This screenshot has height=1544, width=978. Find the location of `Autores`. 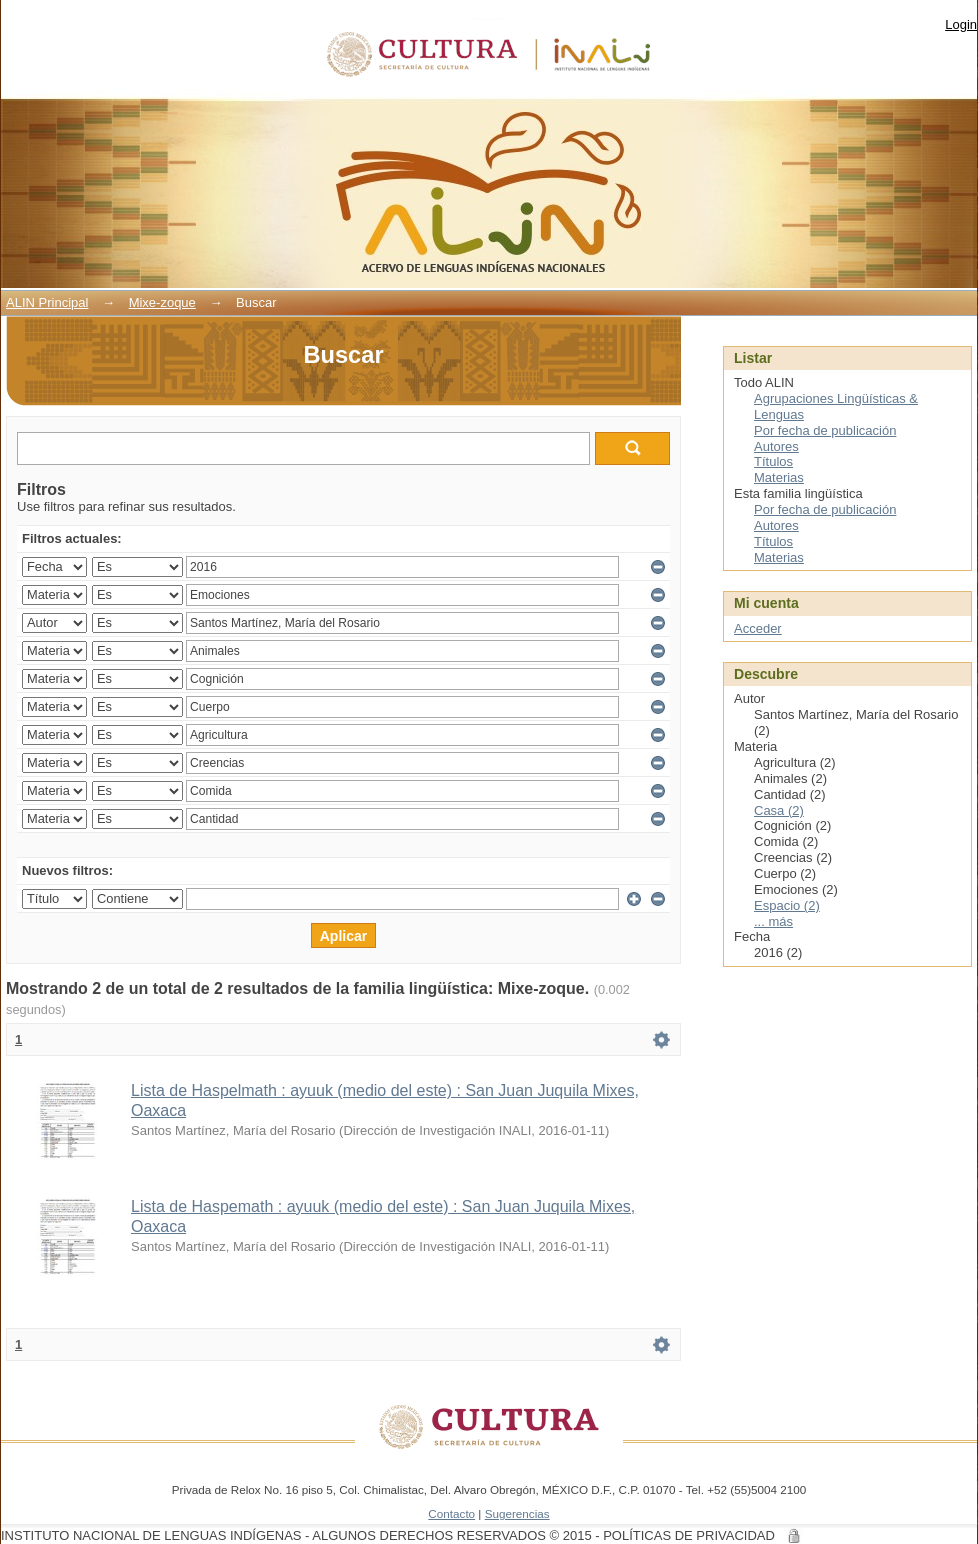

Autores is located at coordinates (776, 446).